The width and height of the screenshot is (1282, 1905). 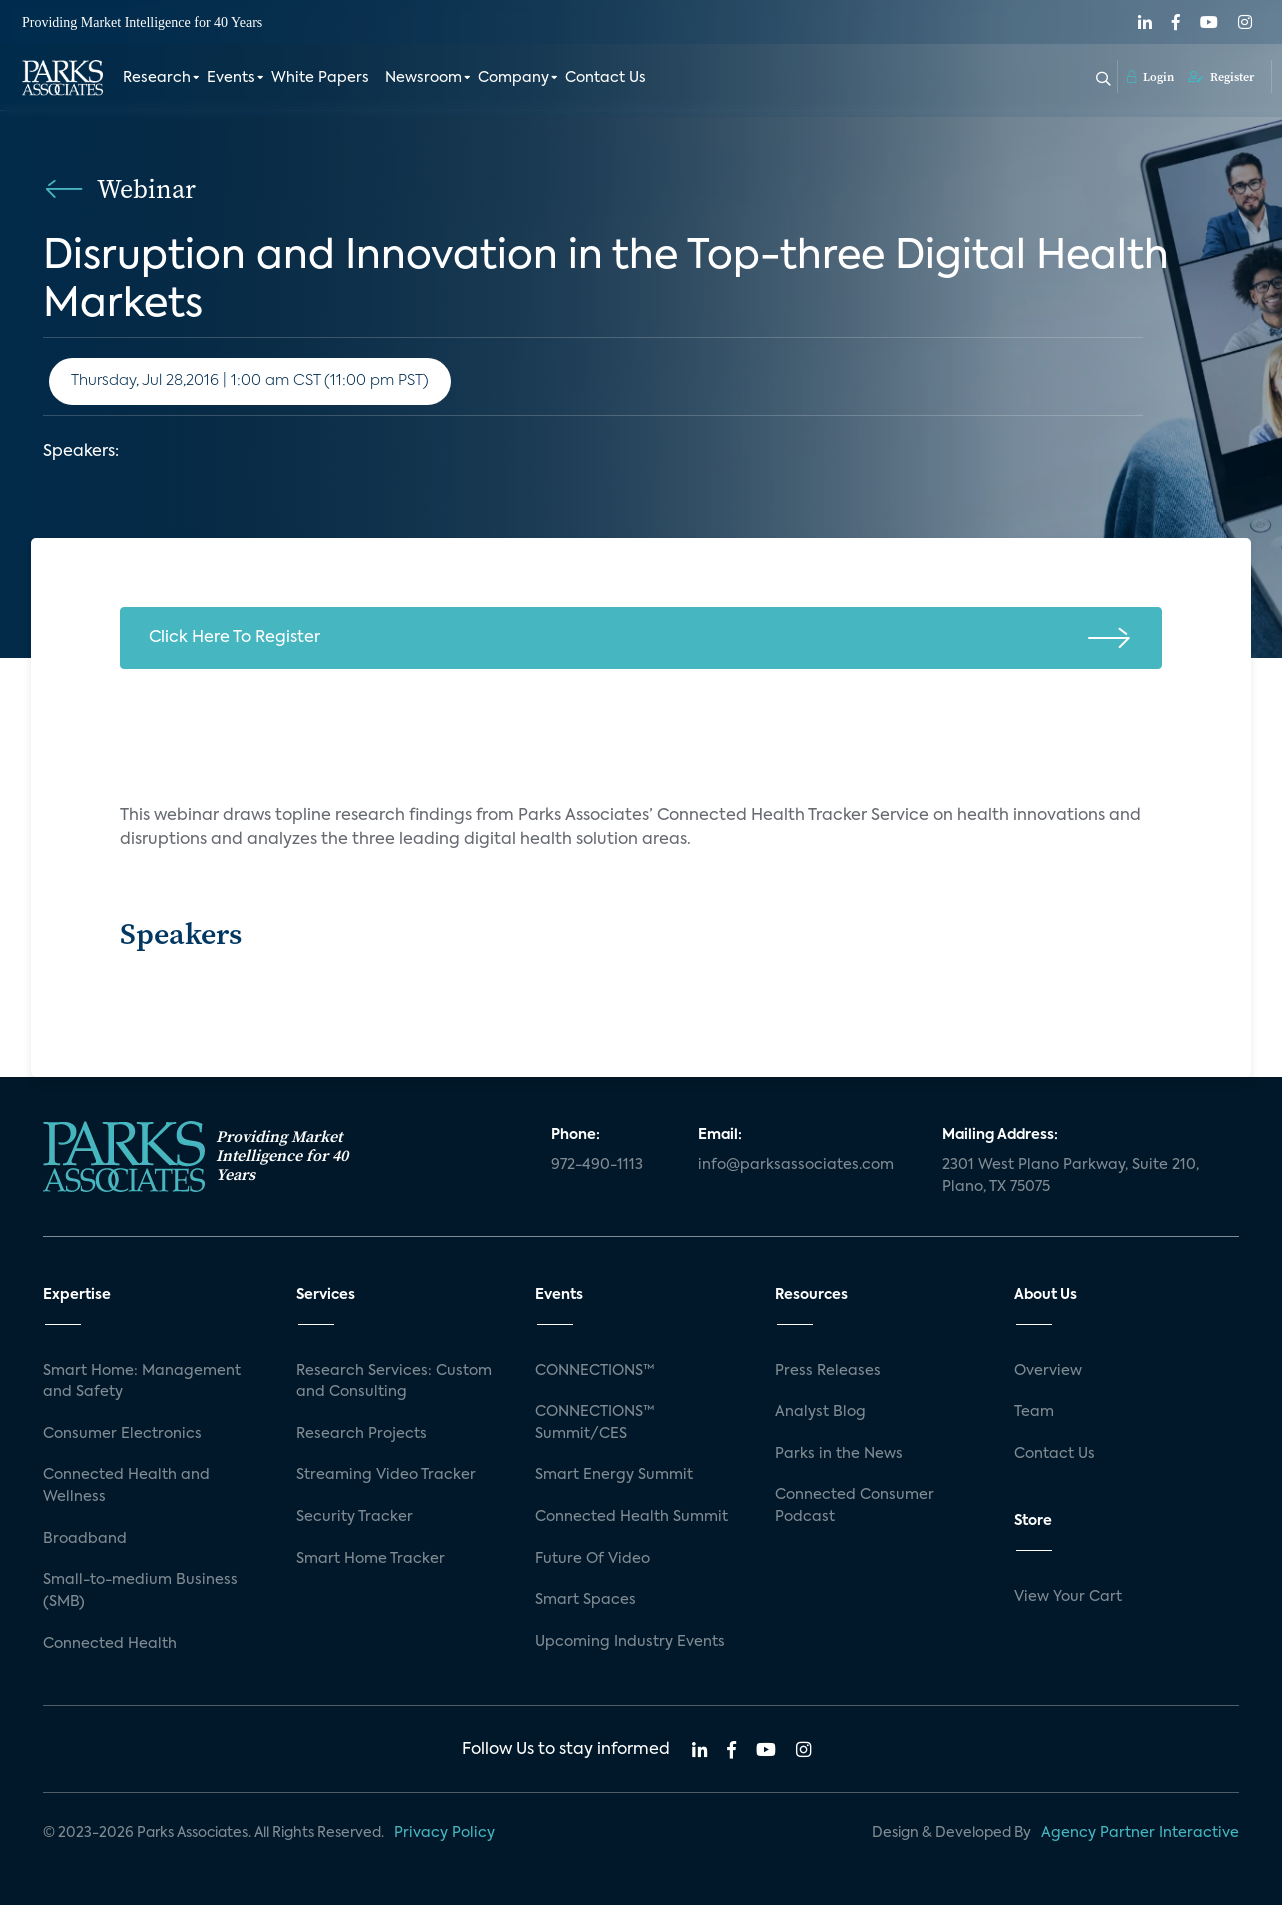 I want to click on Contact Us, so click(x=605, y=78).